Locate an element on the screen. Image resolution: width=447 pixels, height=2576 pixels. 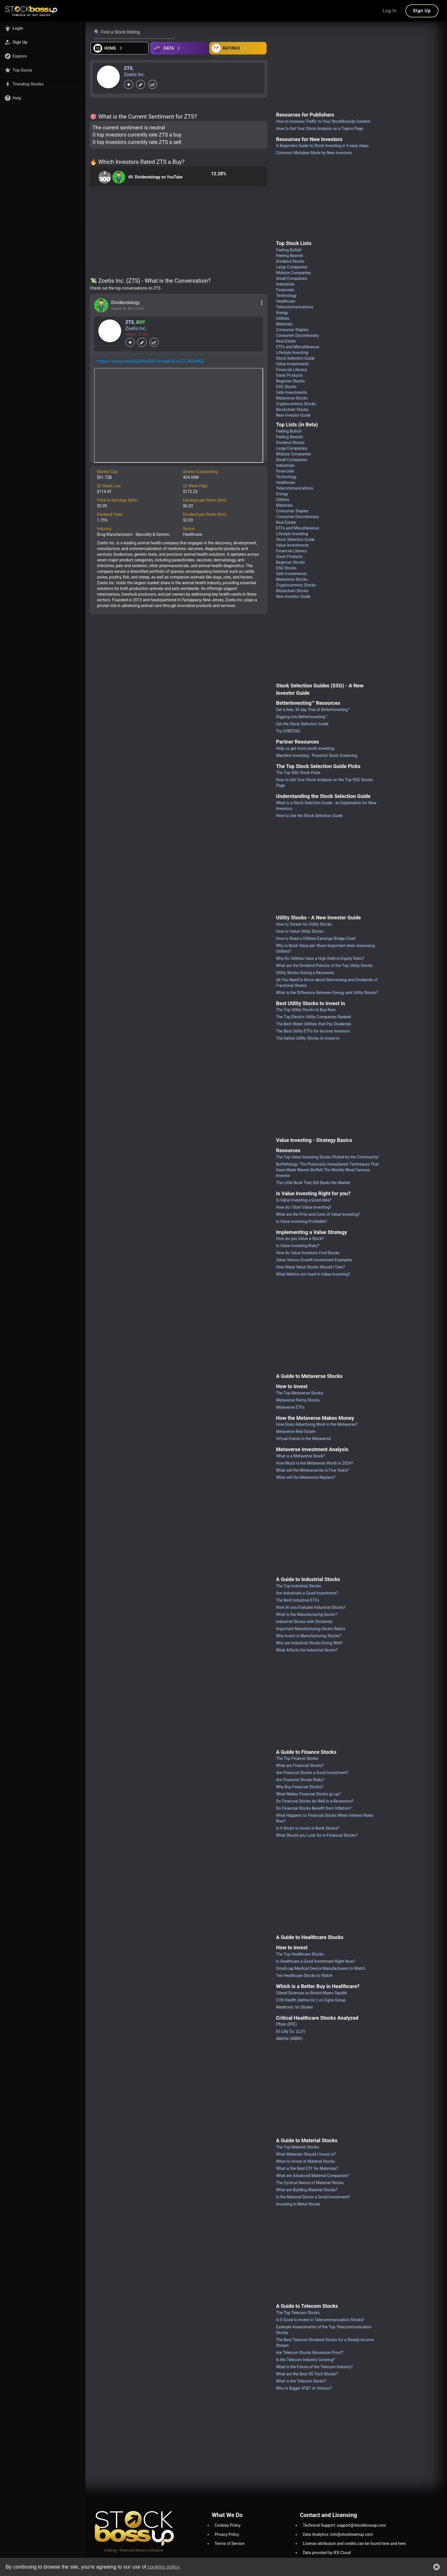
The Top SSG Stock Picks is located at coordinates (298, 772).